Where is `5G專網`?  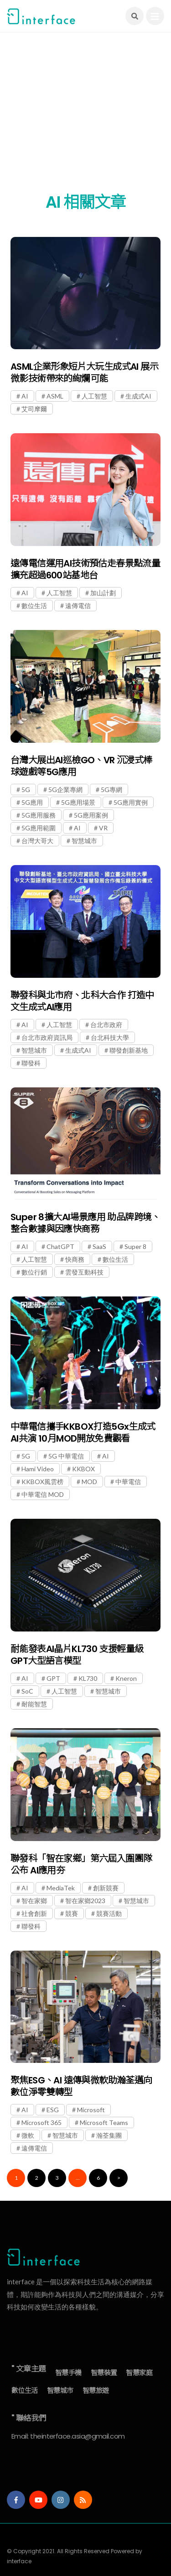 5G專網 is located at coordinates (111, 789).